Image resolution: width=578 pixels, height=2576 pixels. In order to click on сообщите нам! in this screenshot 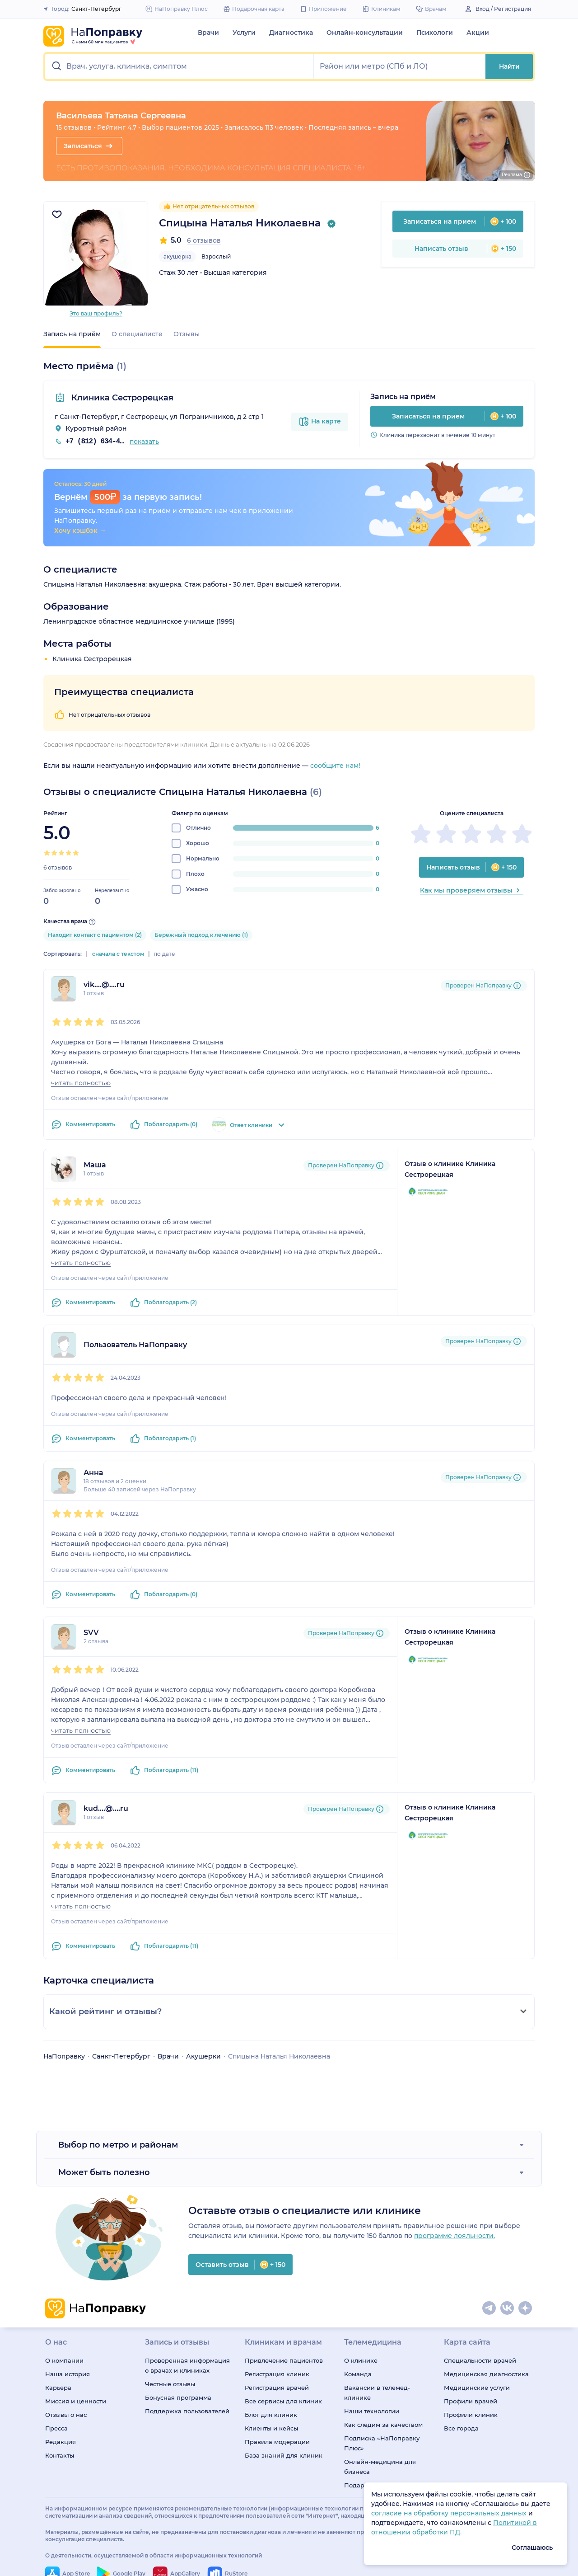, I will do `click(335, 766)`.